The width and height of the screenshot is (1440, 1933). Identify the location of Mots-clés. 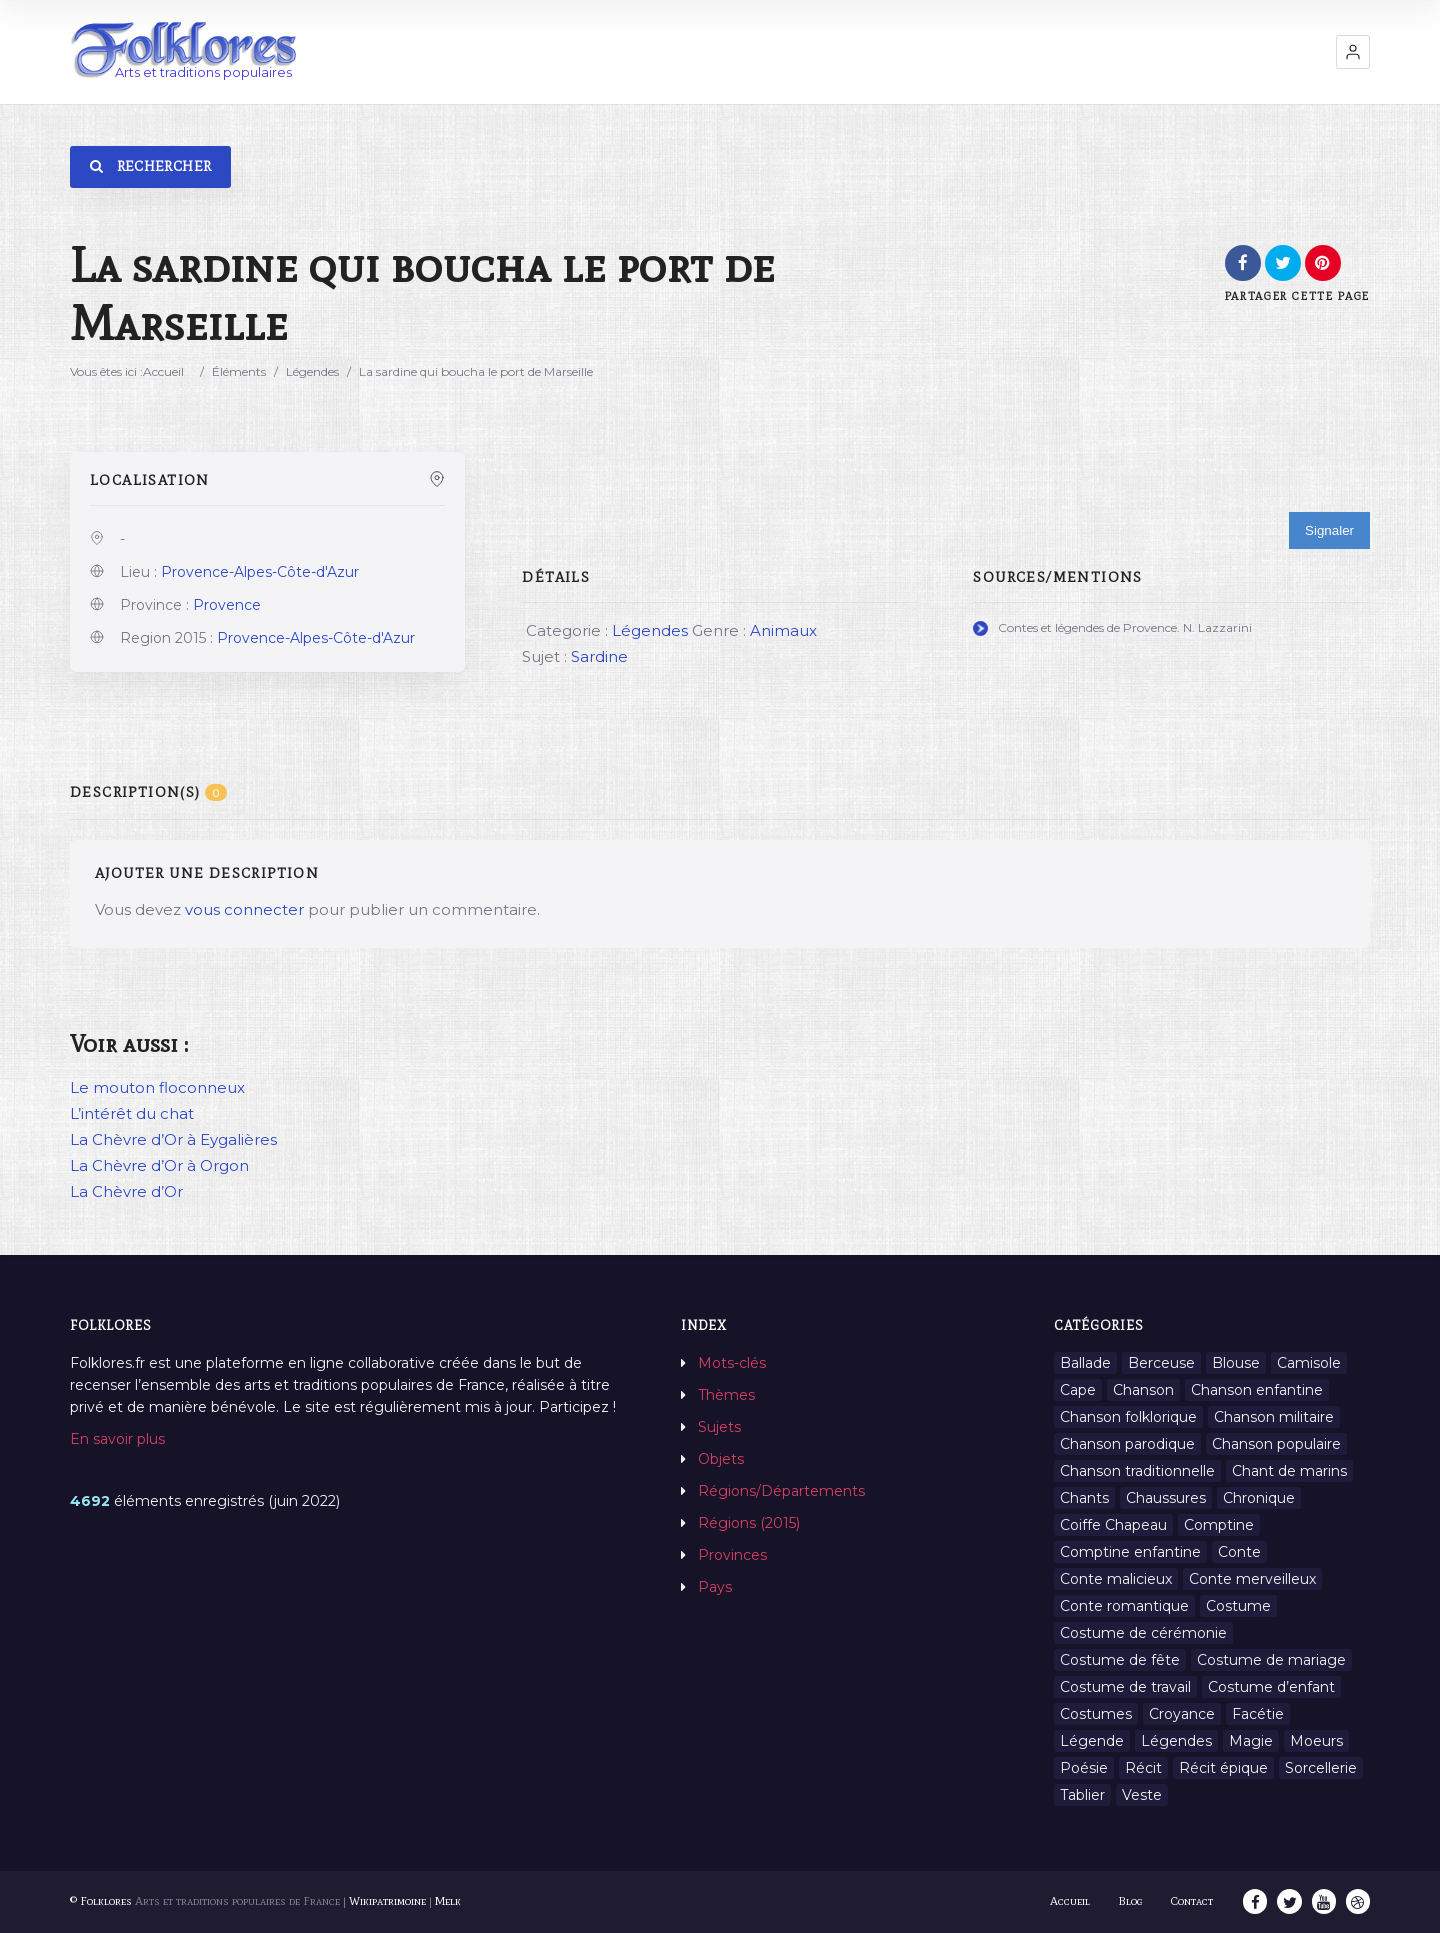
(732, 1363).